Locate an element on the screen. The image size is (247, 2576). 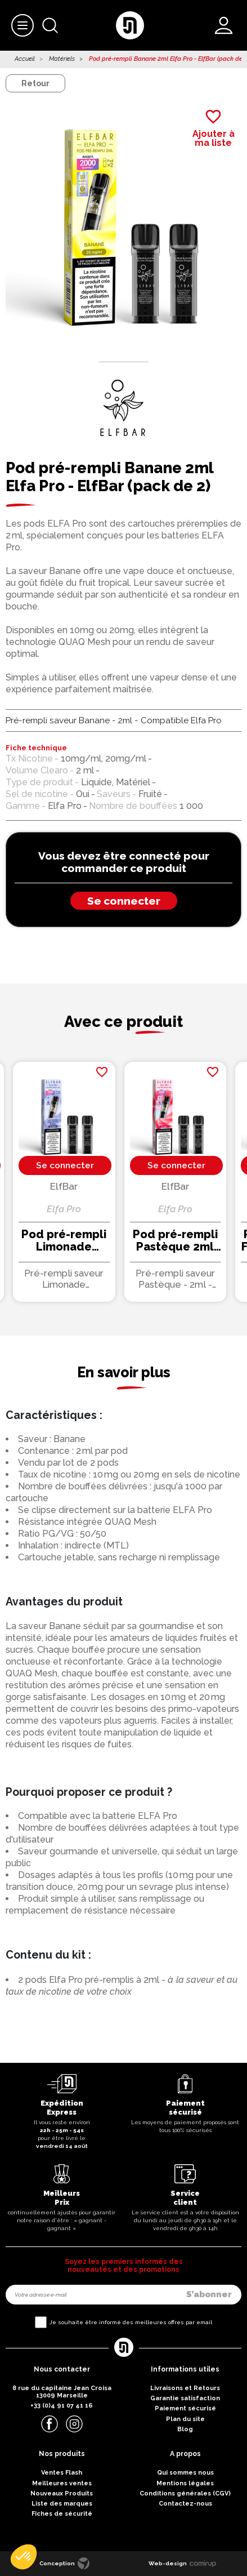
Matériels is located at coordinates (62, 59).